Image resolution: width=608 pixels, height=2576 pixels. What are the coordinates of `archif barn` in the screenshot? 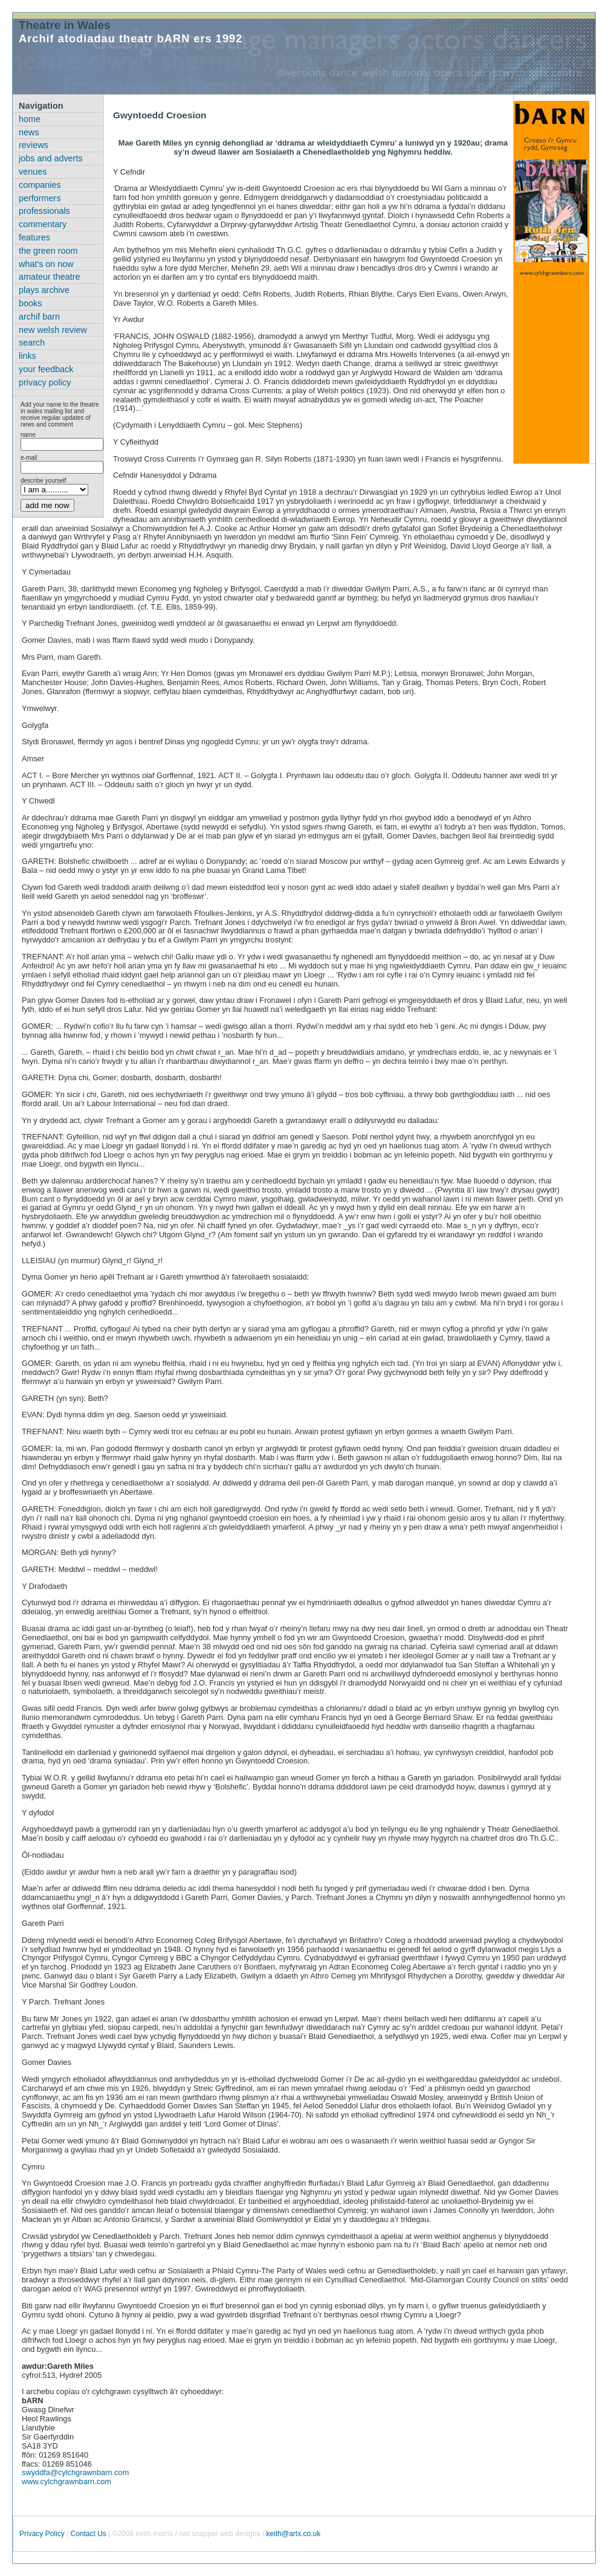 It's located at (39, 316).